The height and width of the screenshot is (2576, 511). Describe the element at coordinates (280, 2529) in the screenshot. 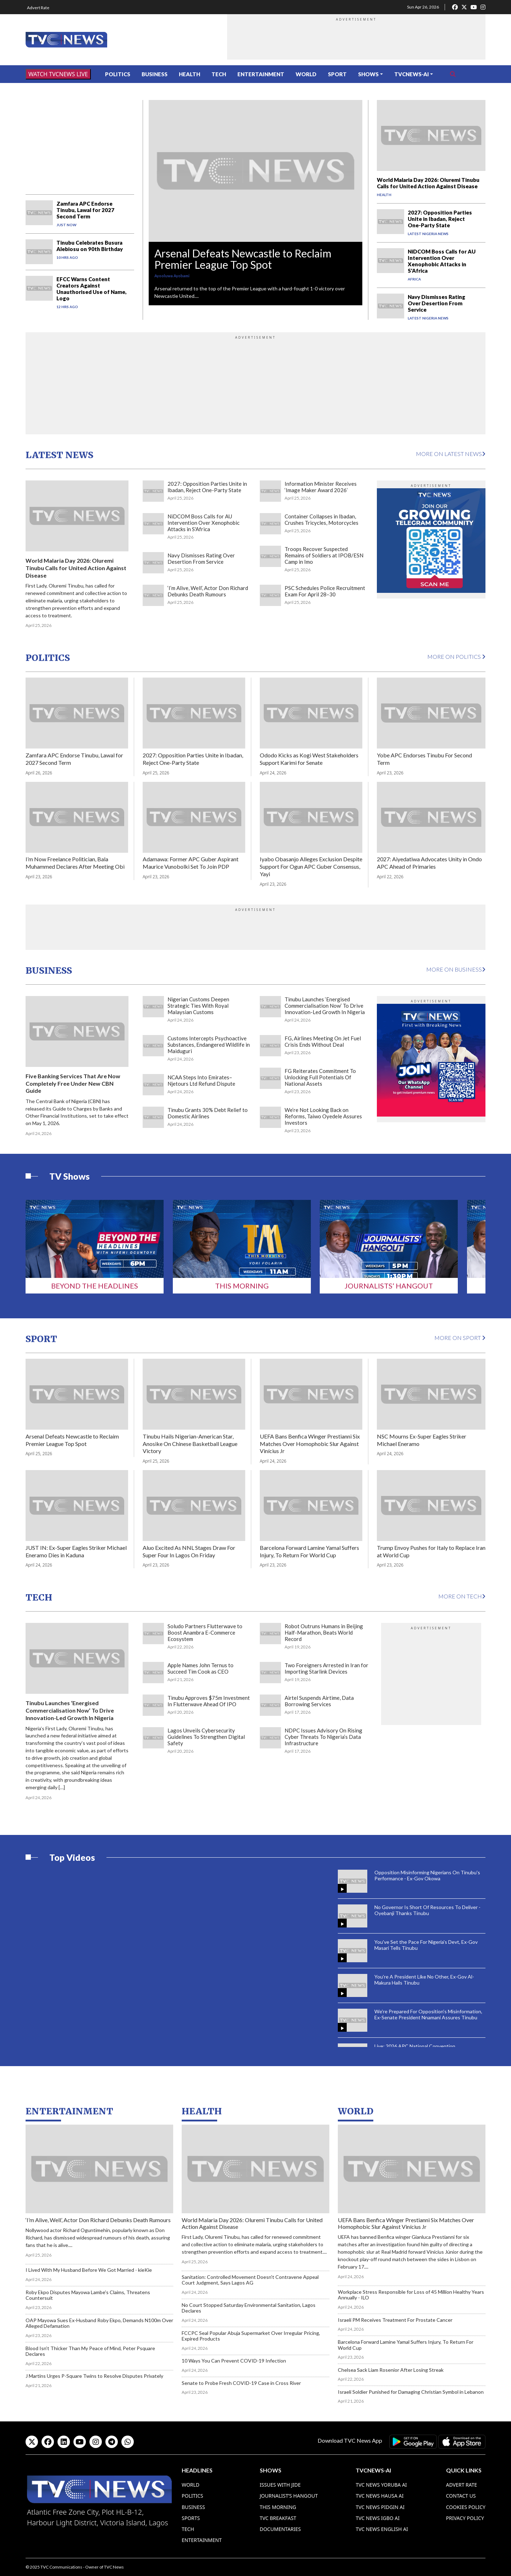

I see `Documentaries` at that location.